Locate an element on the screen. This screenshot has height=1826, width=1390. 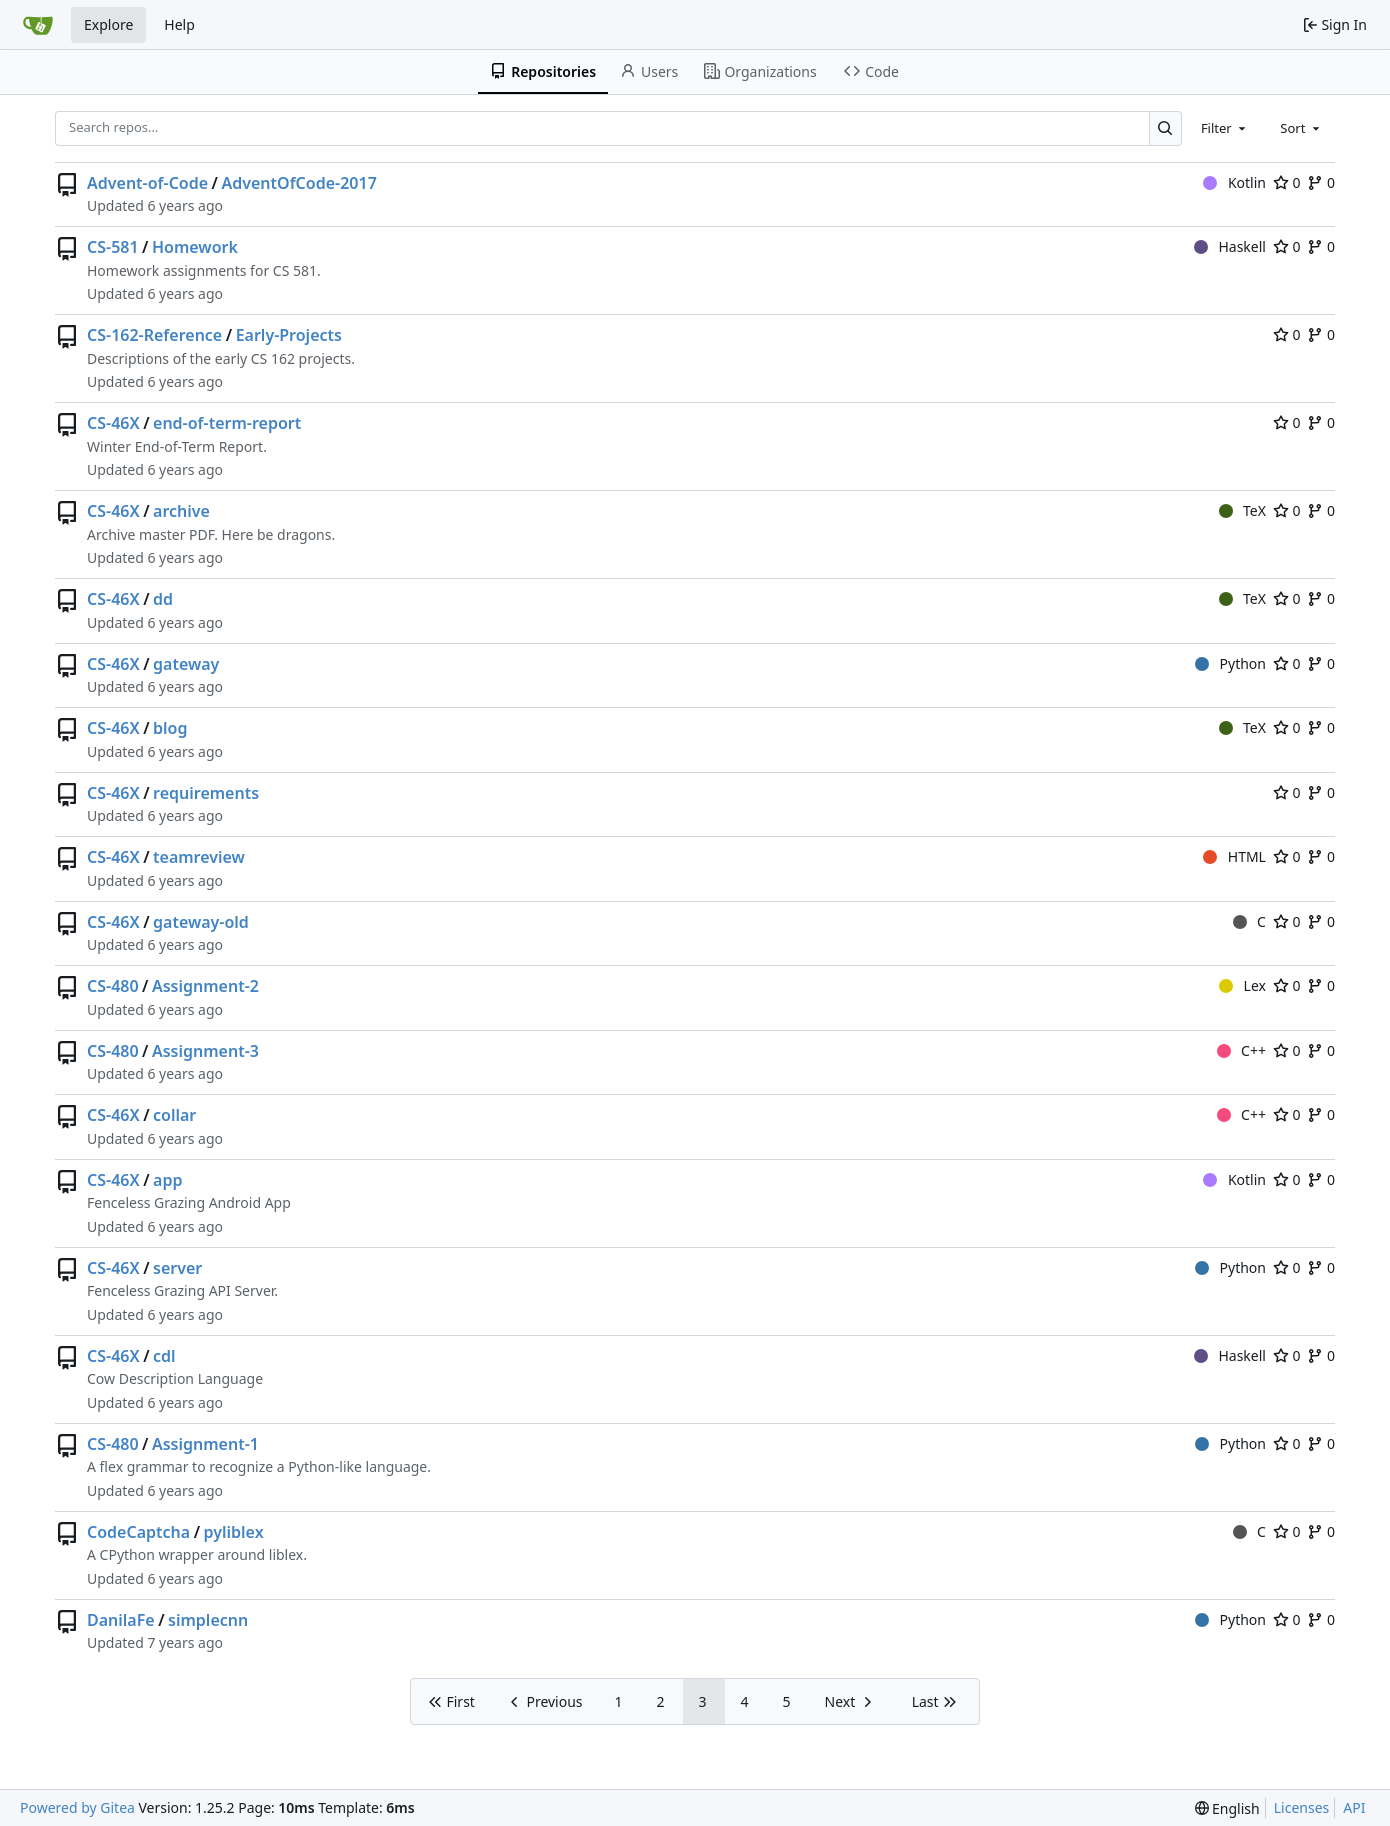
Python is located at coordinates (1230, 663).